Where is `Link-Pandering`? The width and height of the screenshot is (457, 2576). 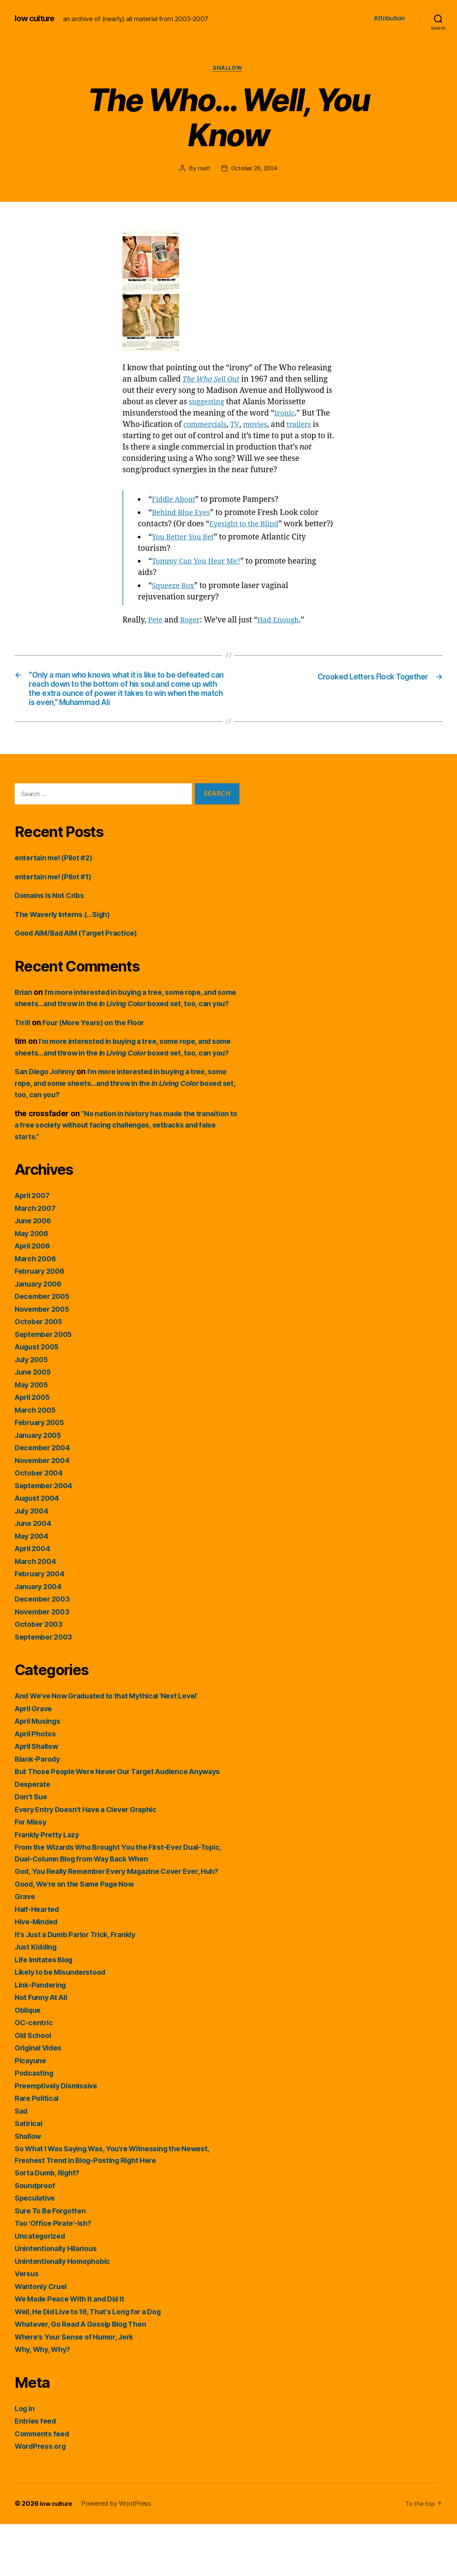
Link-Pandering is located at coordinates (42, 2036).